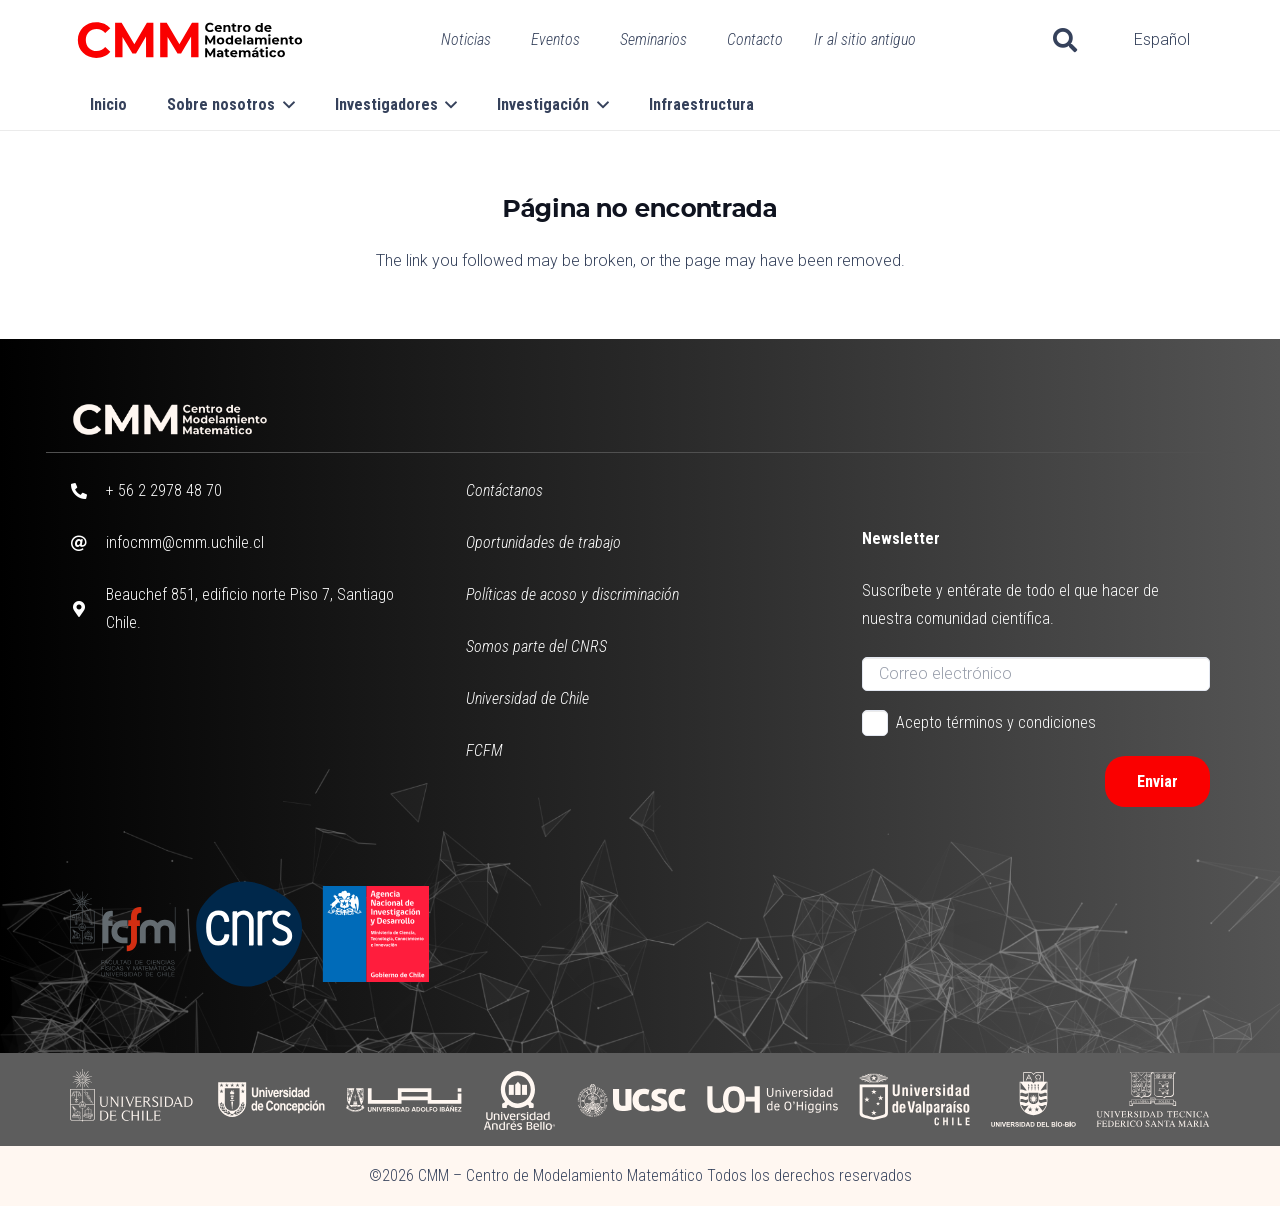 The image size is (1280, 1206). What do you see at coordinates (88, 609) in the screenshot?
I see `[Beauchef 851, edificio norte Piso 7, Santiago Chile.]` at bounding box center [88, 609].